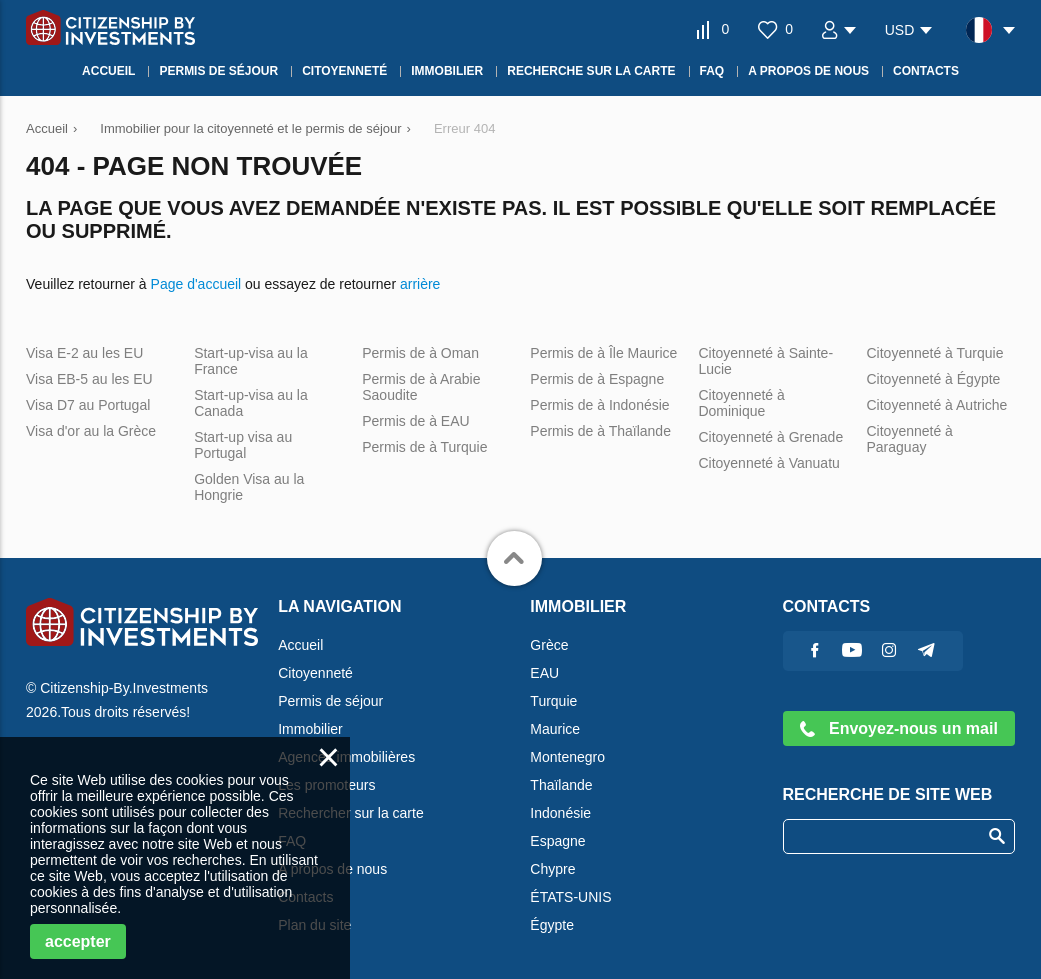  Describe the element at coordinates (89, 379) in the screenshot. I see `Visa EB-5 au les EU` at that location.